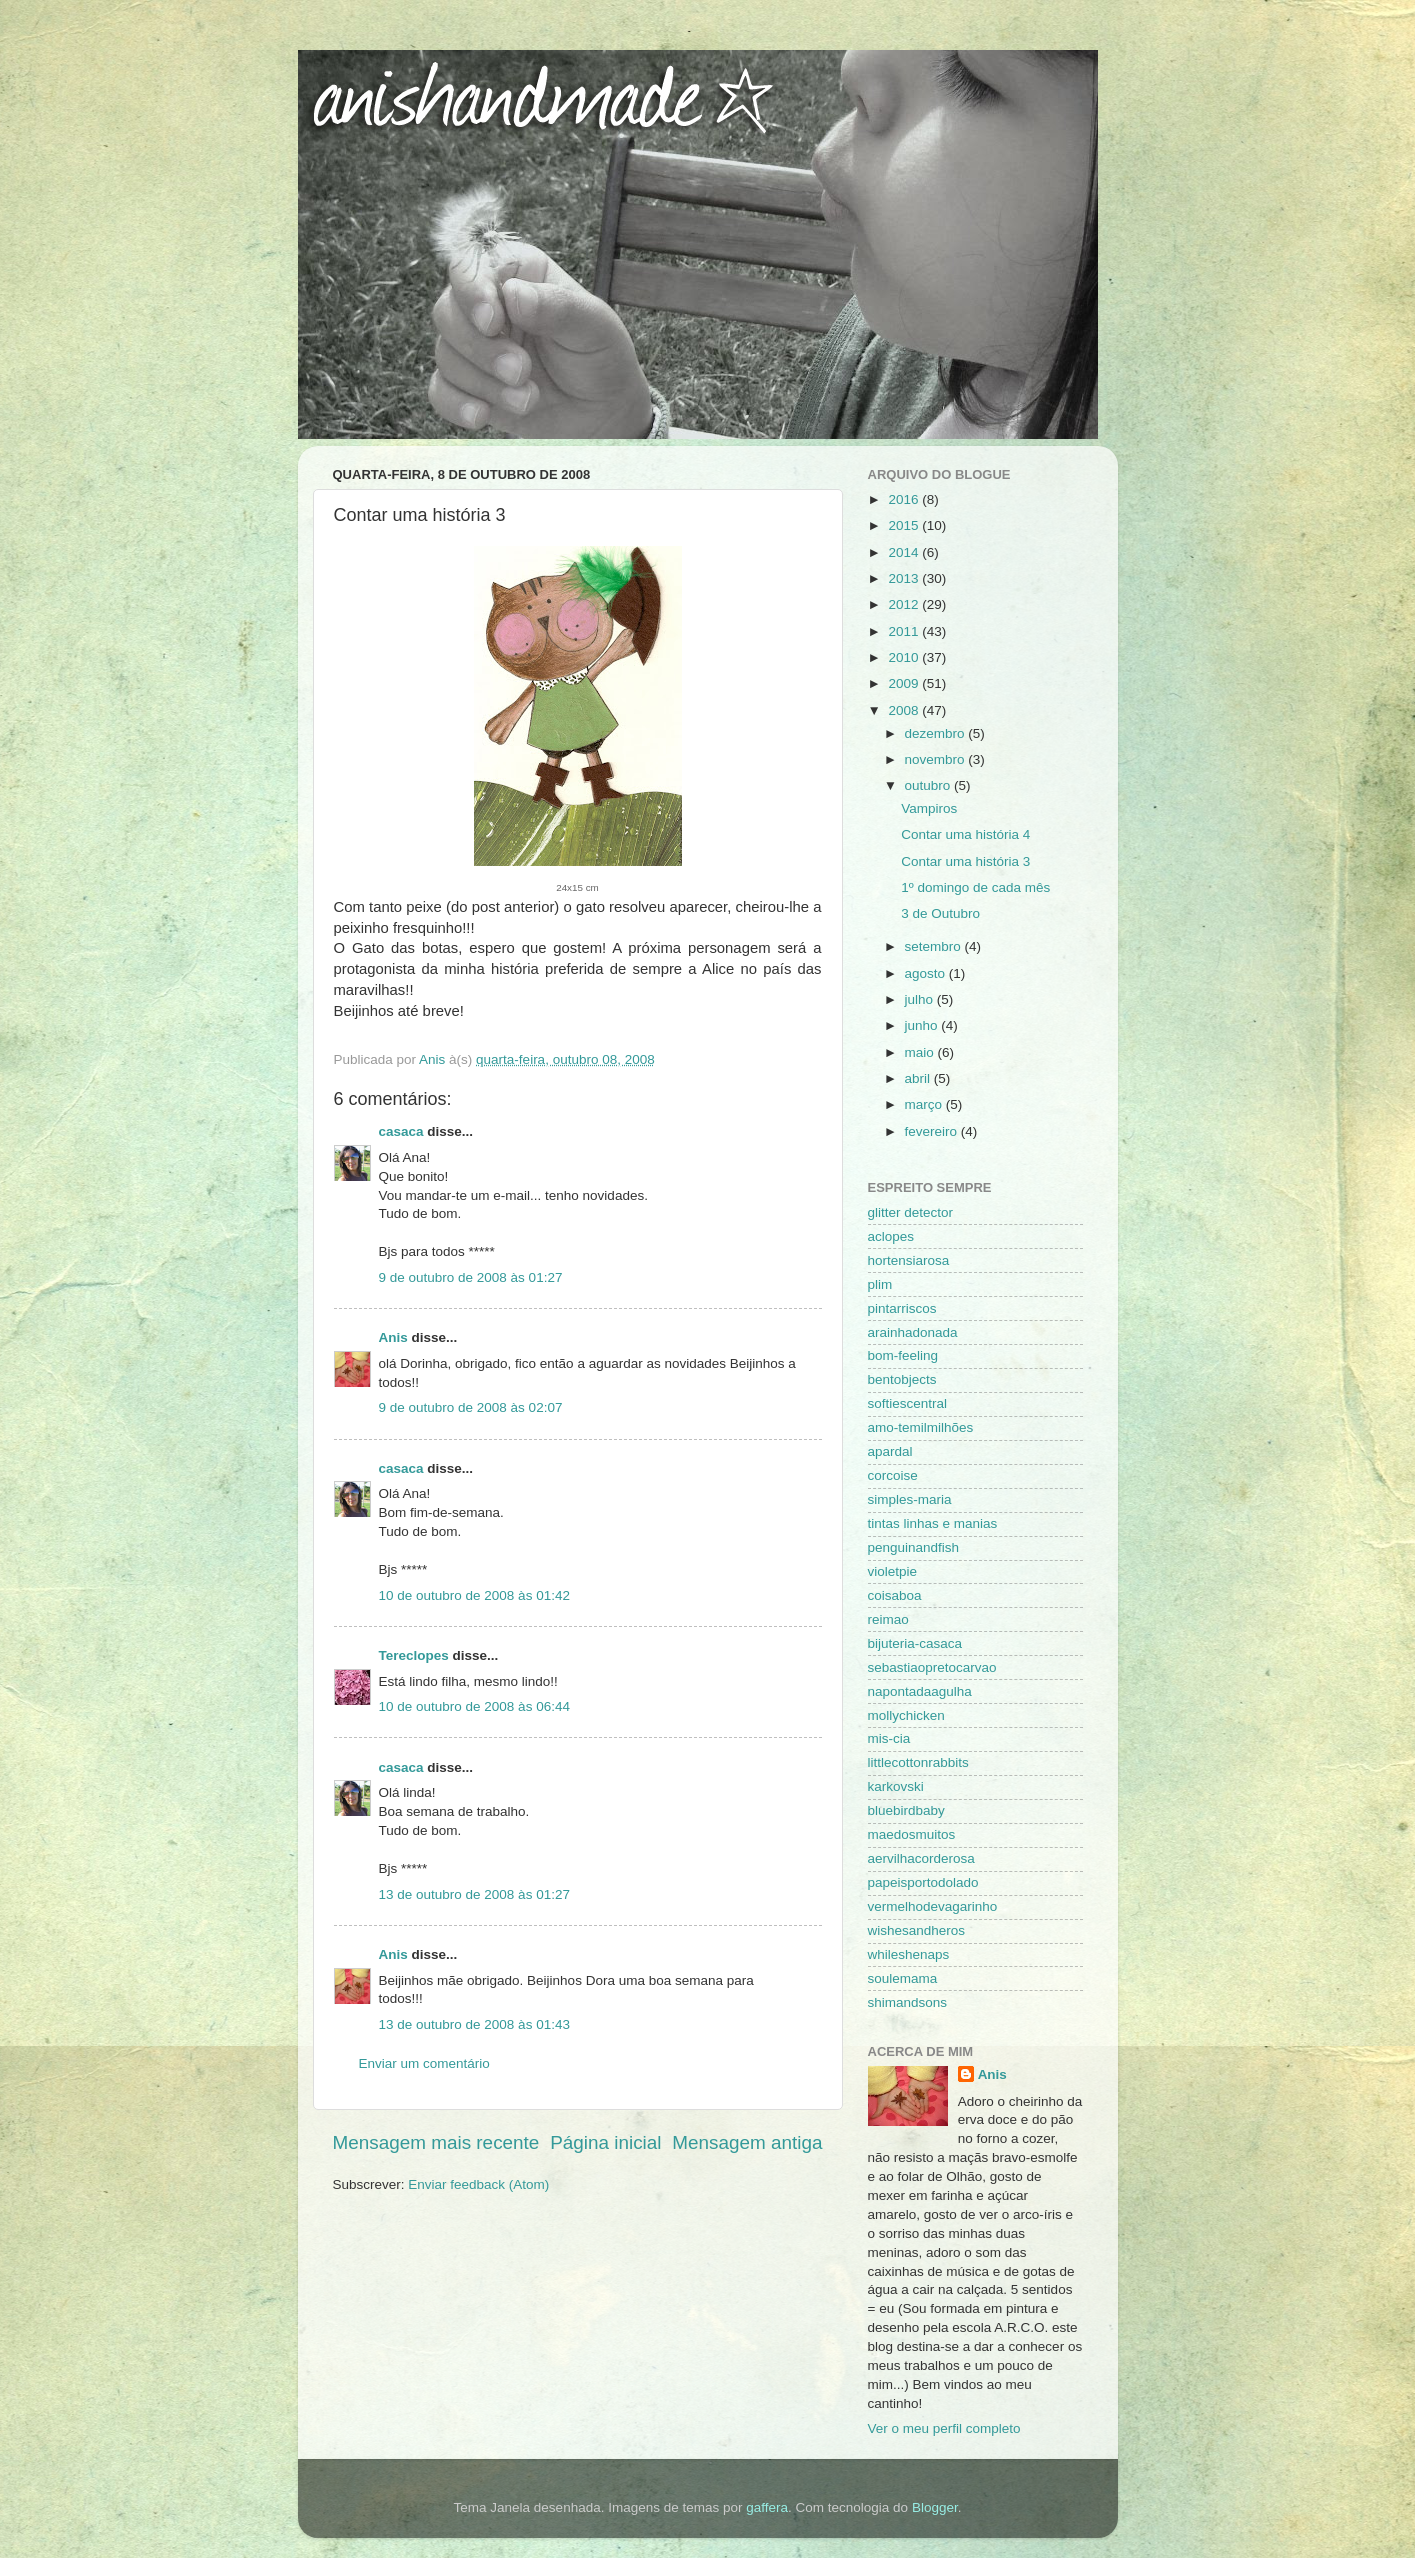 This screenshot has width=1415, height=2558. I want to click on mis-cia, so click(889, 1738).